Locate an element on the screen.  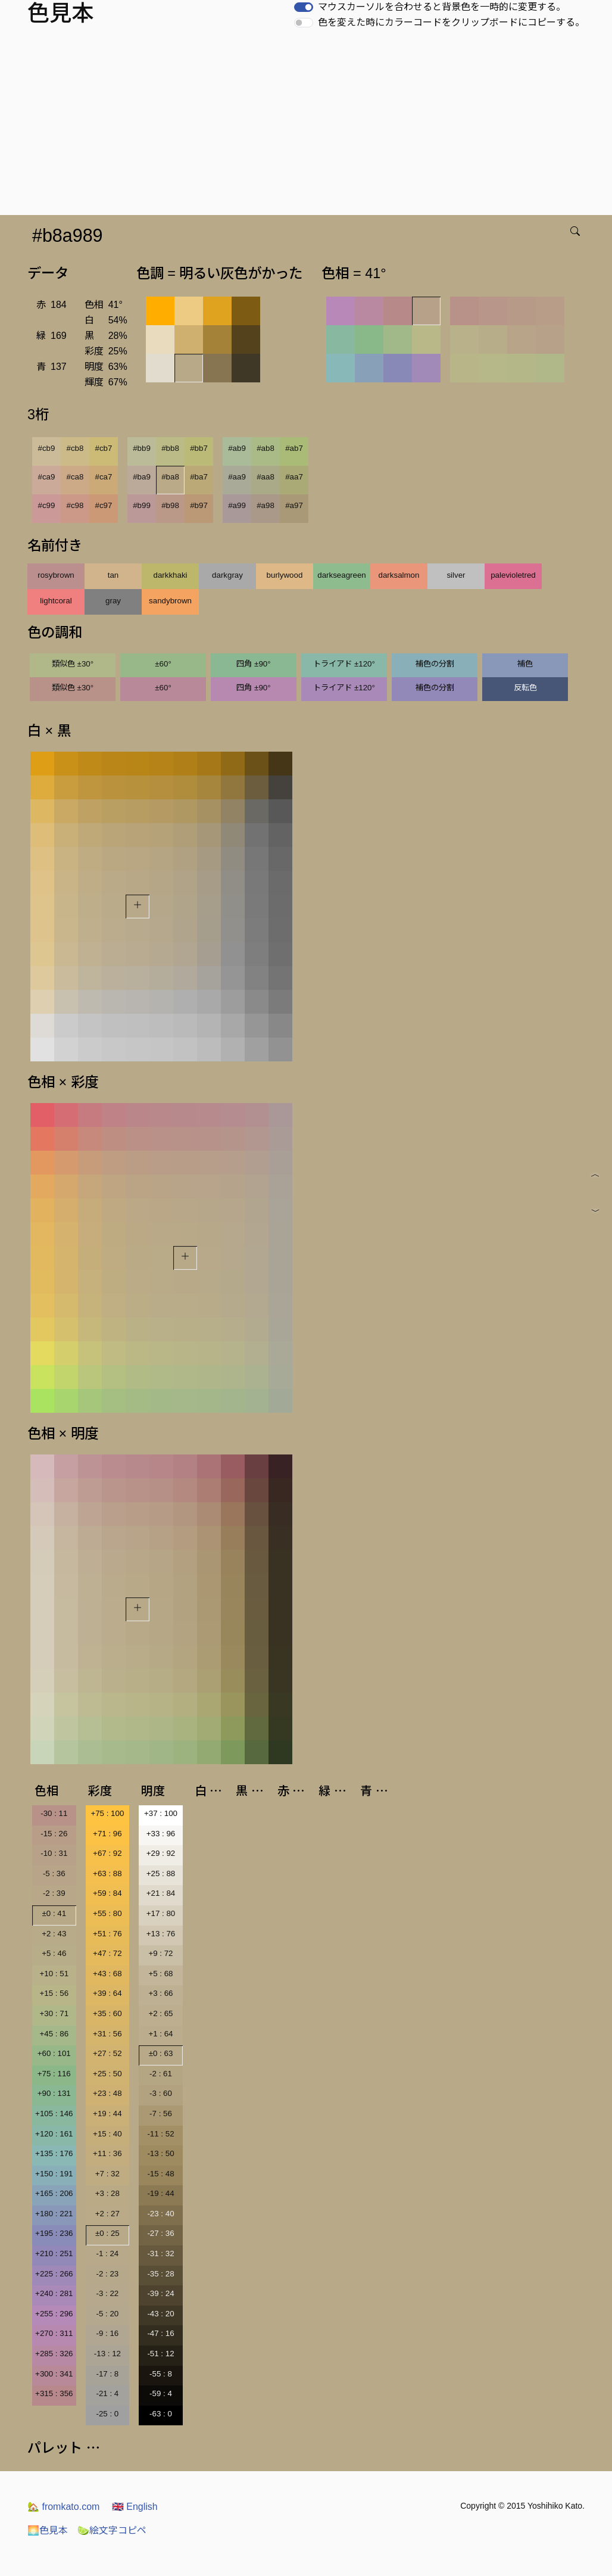
-19 : 44 is located at coordinates (160, 2193).